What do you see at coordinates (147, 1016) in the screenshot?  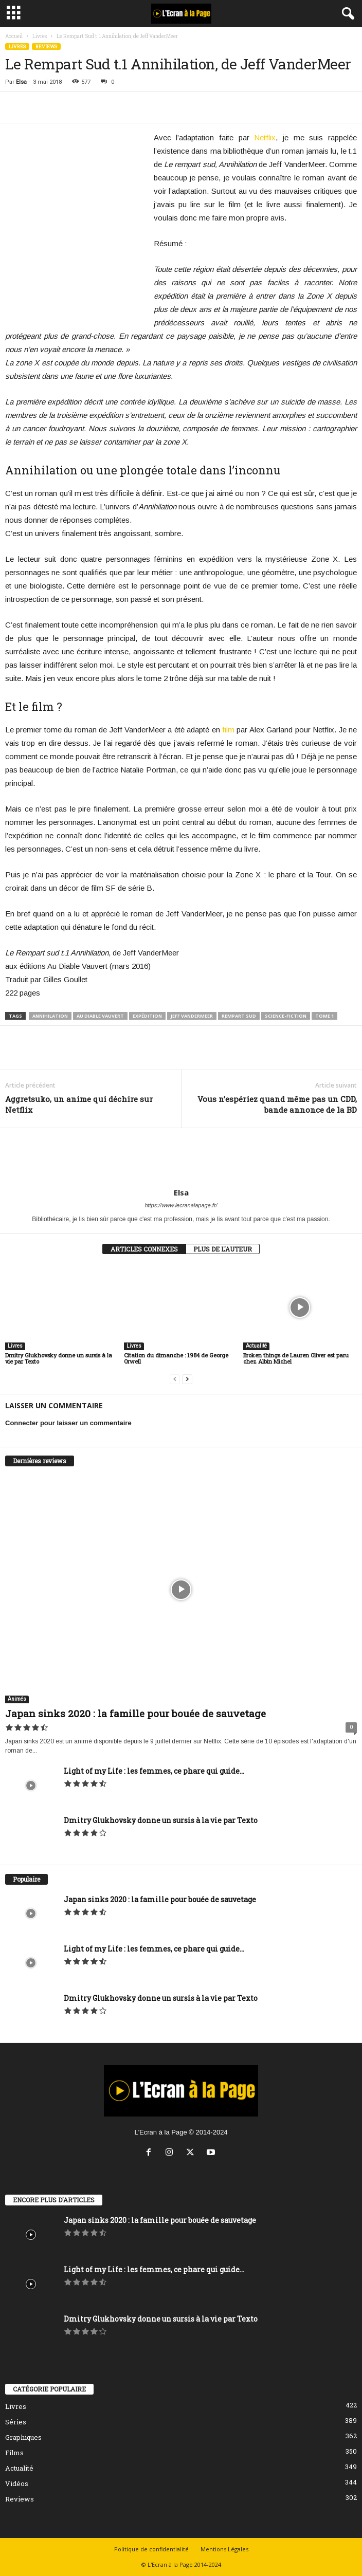 I see `expédition` at bounding box center [147, 1016].